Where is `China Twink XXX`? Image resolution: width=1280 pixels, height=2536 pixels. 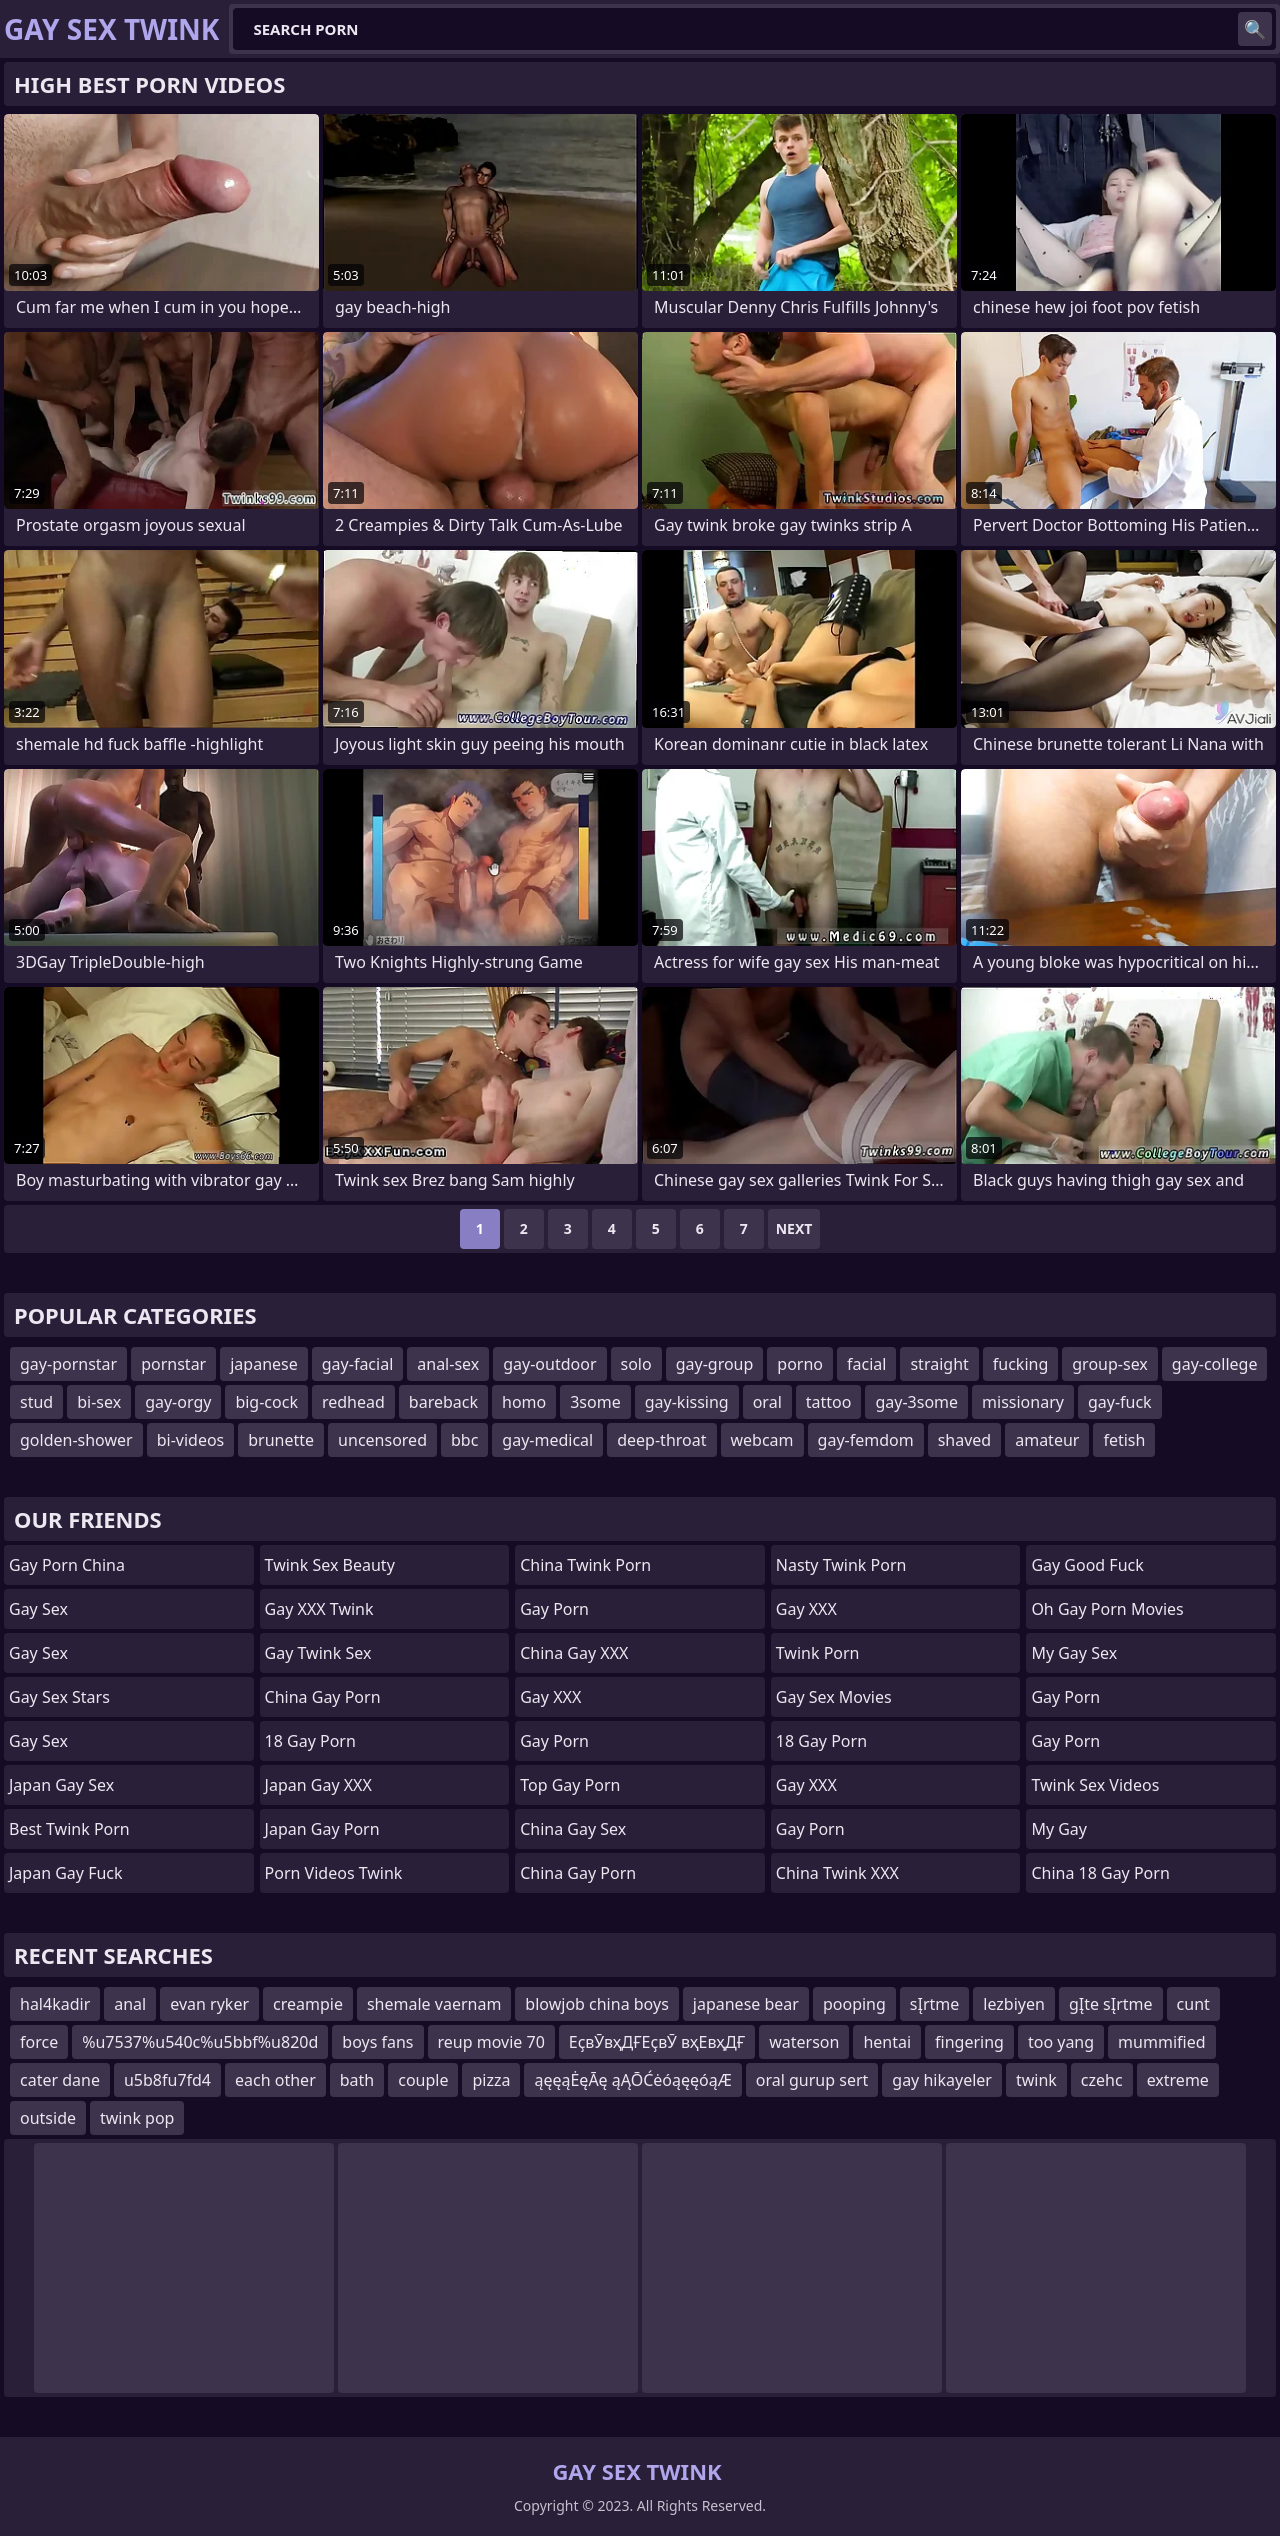
China Twink XXX is located at coordinates (837, 1873).